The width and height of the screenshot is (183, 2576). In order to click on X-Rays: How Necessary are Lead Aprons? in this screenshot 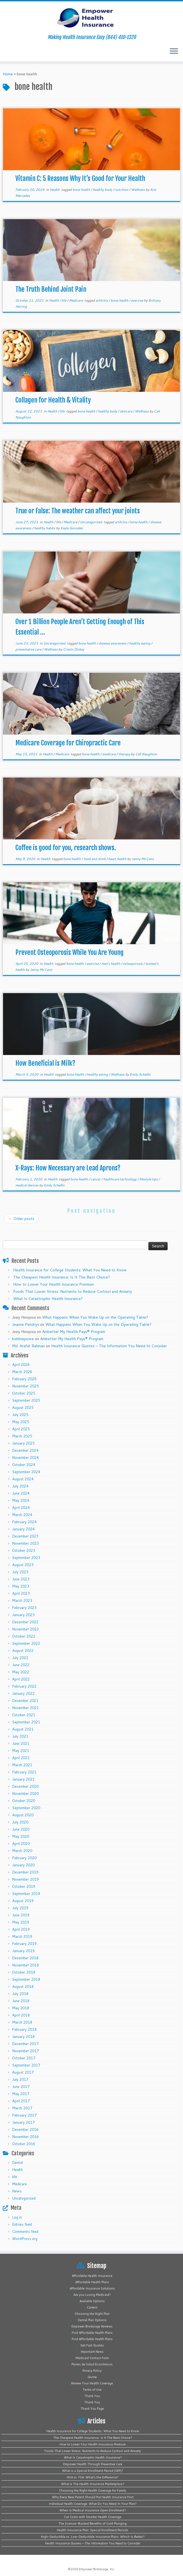, I will do `click(67, 1168)`.